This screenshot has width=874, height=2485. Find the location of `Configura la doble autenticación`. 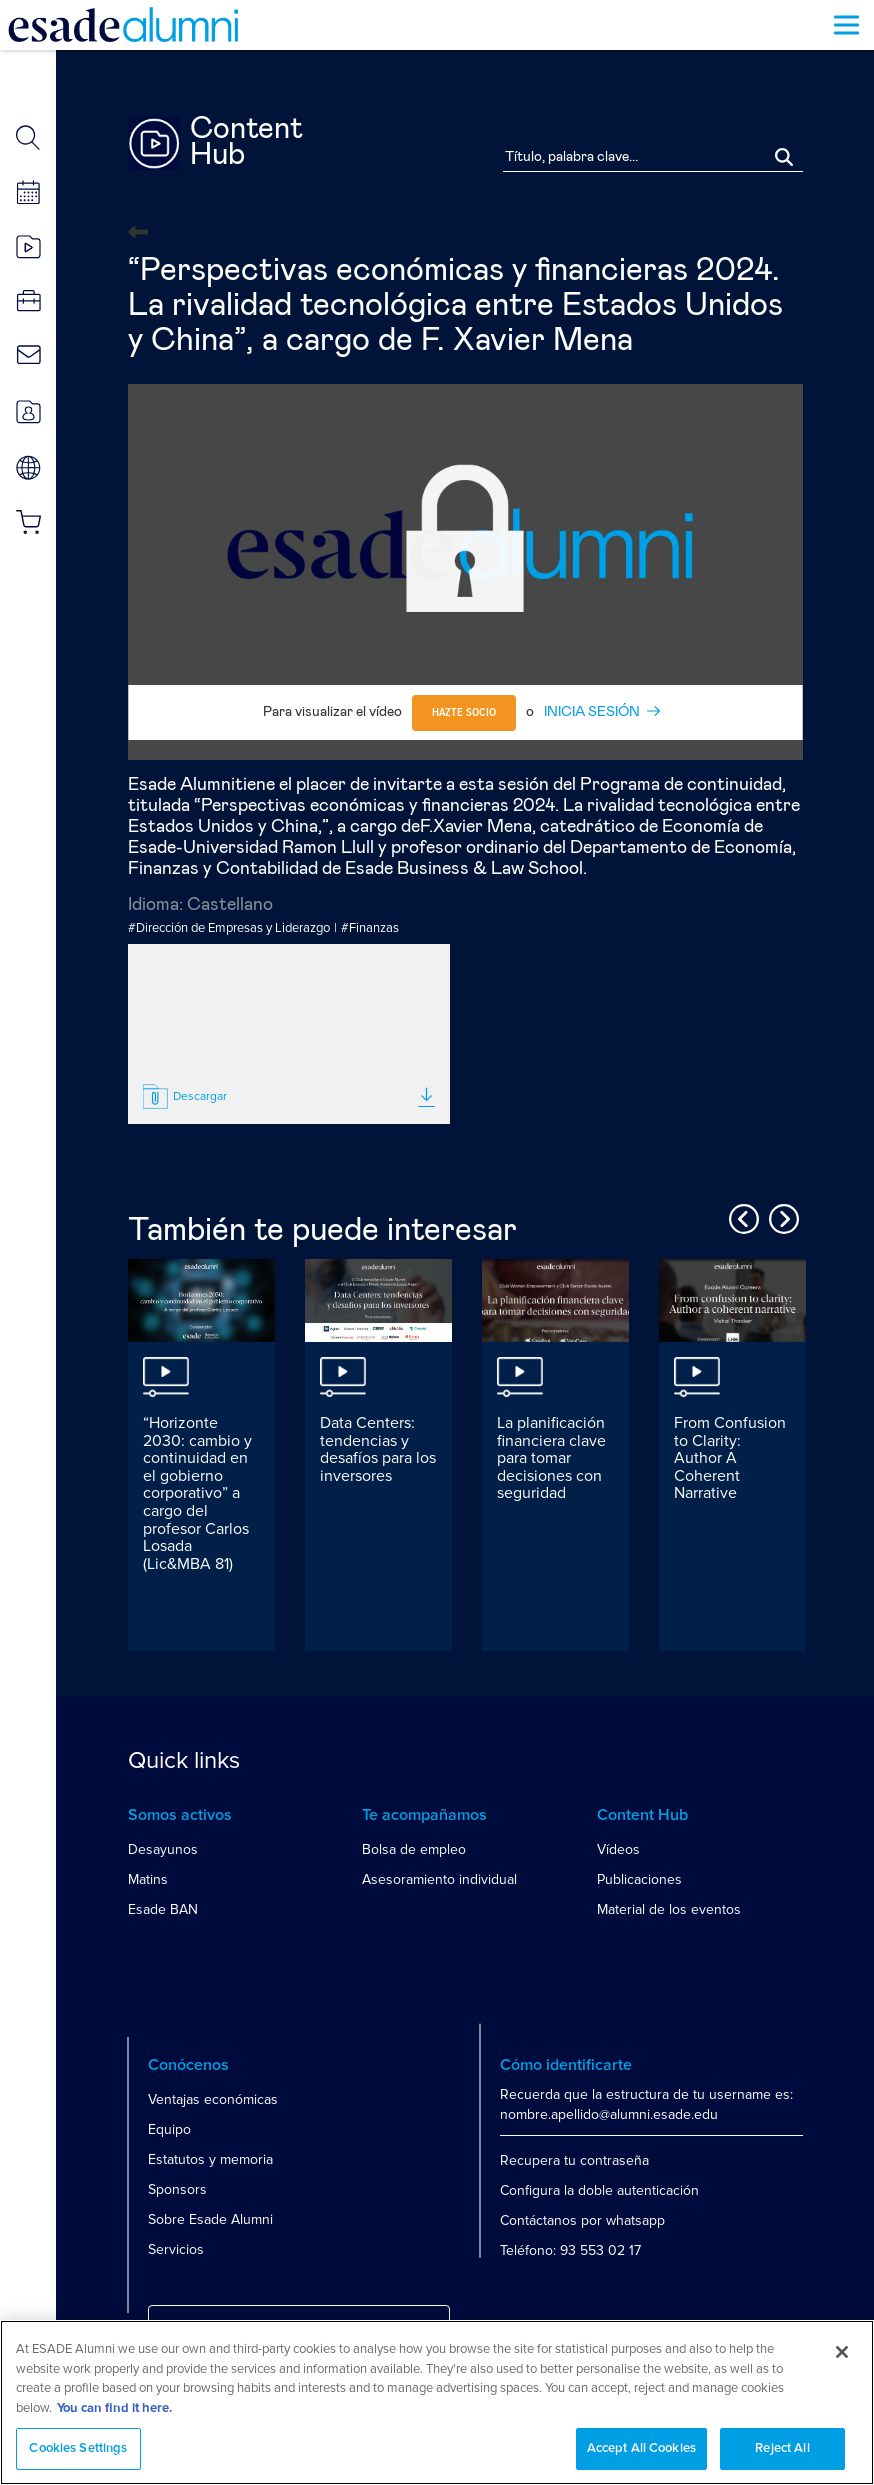

Configura la doble autenticación is located at coordinates (599, 2190).